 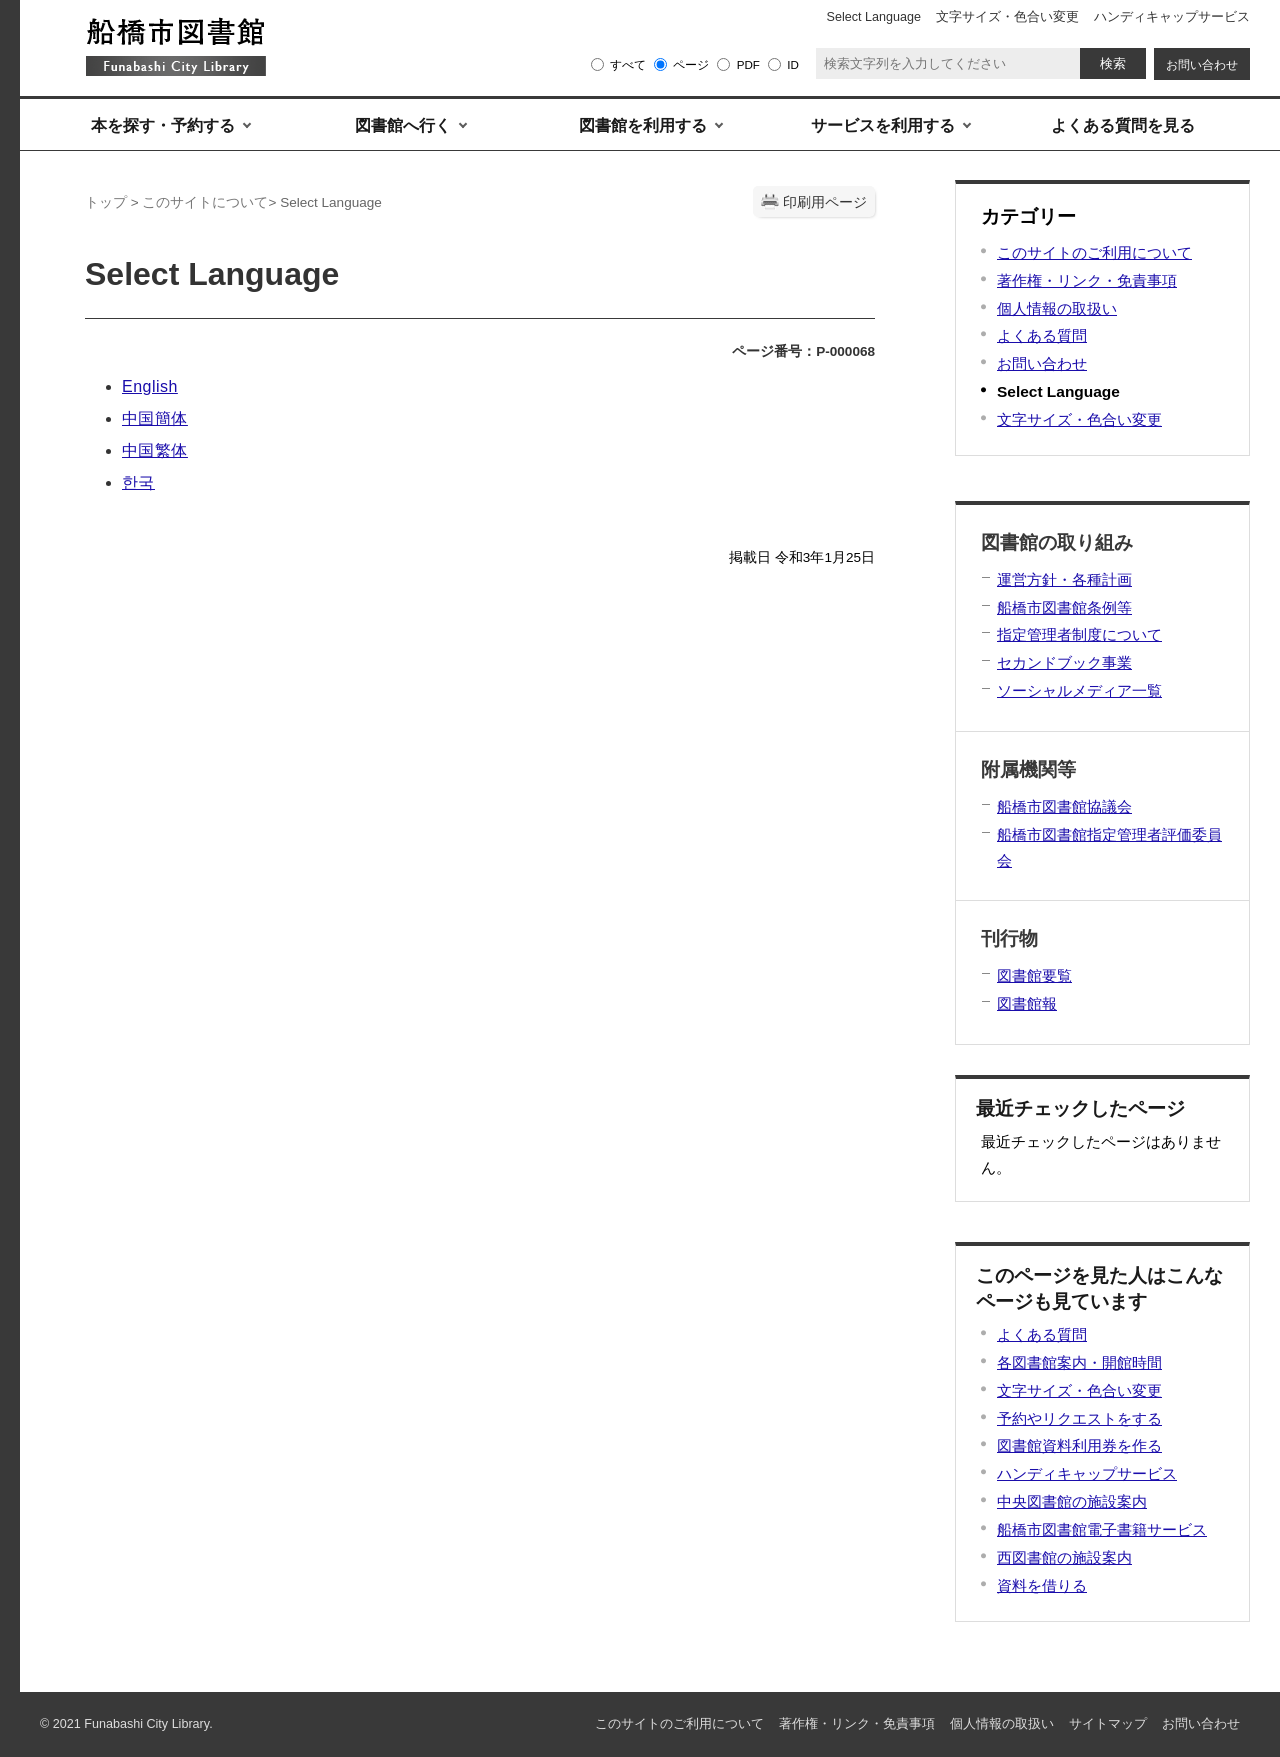 What do you see at coordinates (1094, 252) in the screenshot?
I see `このサイトのご利用について` at bounding box center [1094, 252].